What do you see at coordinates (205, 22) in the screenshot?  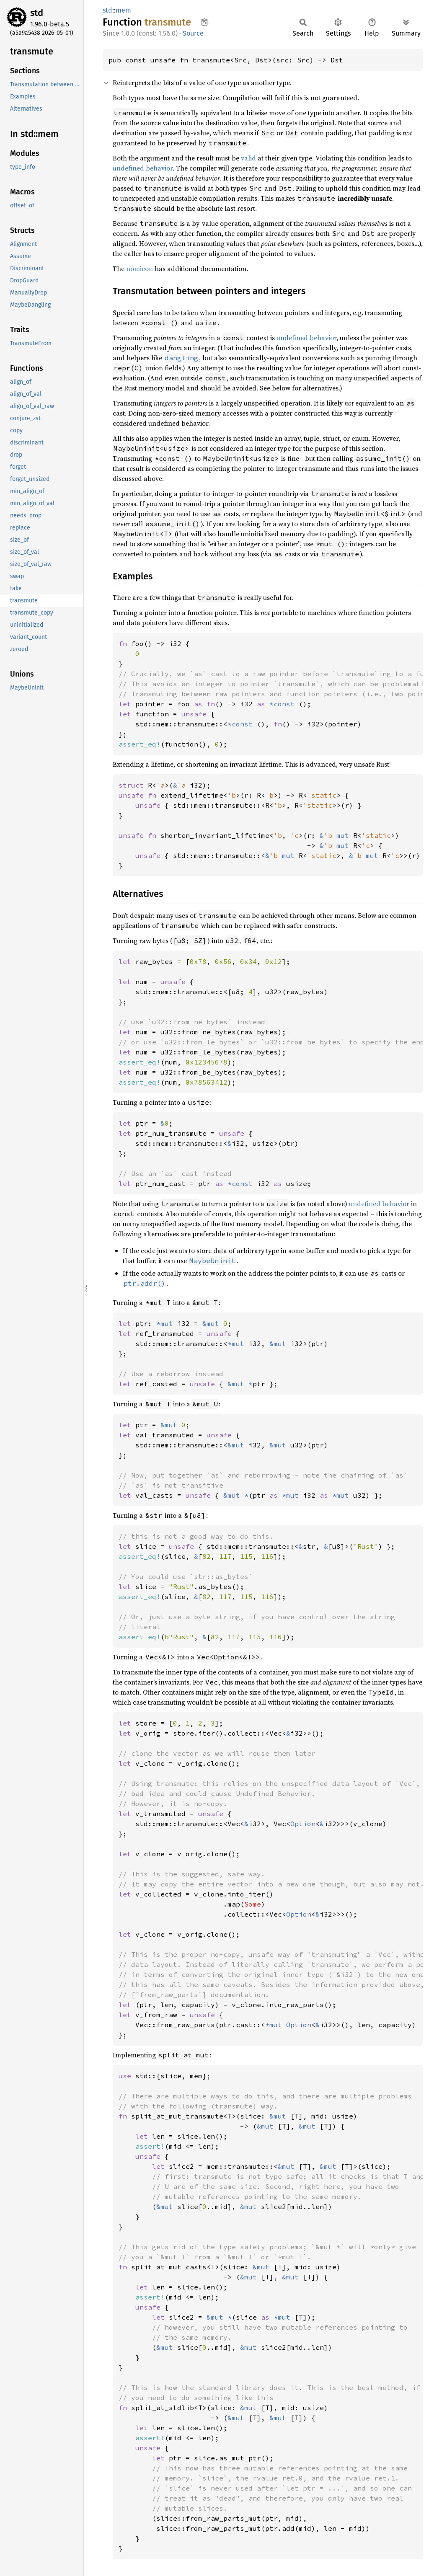 I see `Copy item path` at bounding box center [205, 22].